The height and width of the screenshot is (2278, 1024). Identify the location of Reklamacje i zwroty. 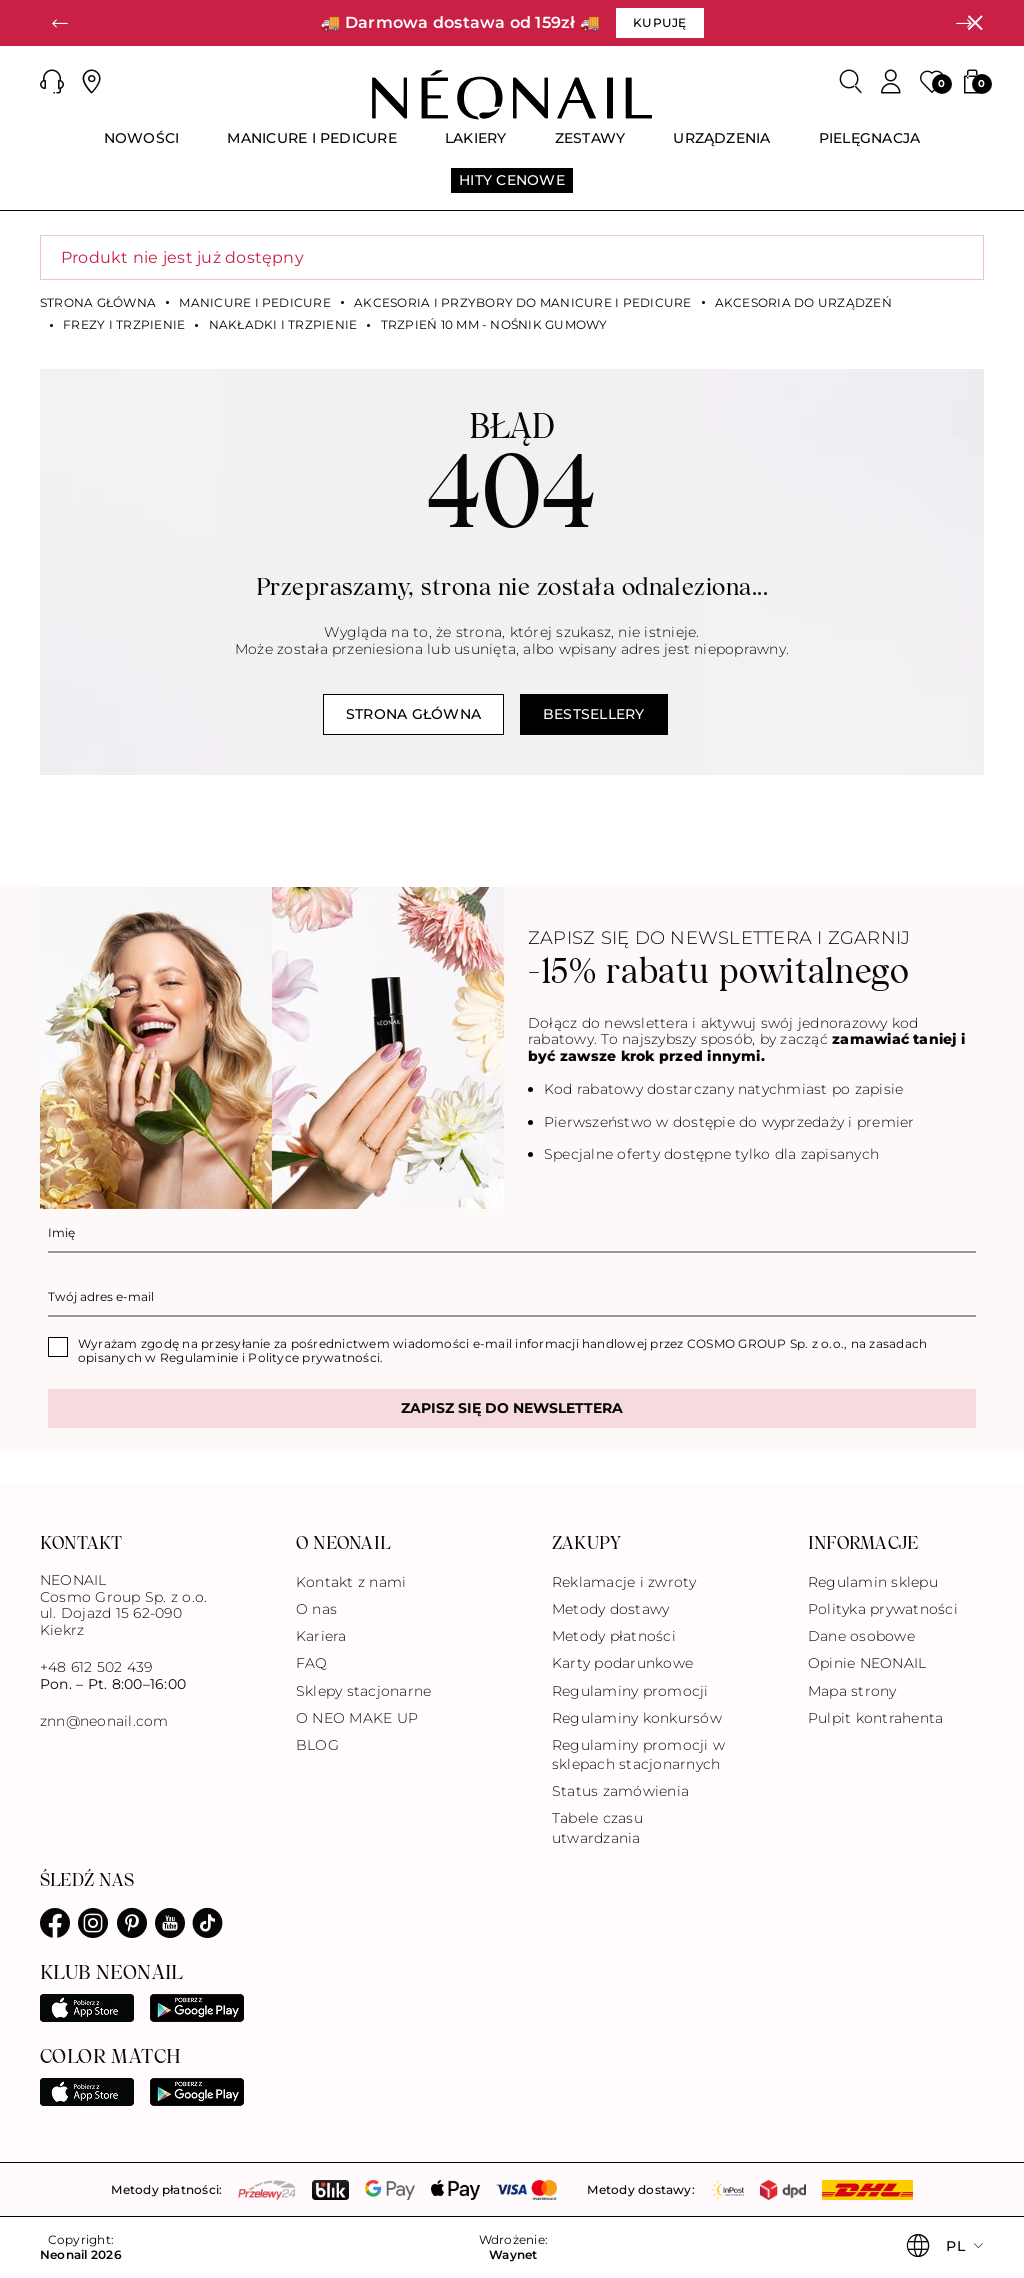
(624, 1582).